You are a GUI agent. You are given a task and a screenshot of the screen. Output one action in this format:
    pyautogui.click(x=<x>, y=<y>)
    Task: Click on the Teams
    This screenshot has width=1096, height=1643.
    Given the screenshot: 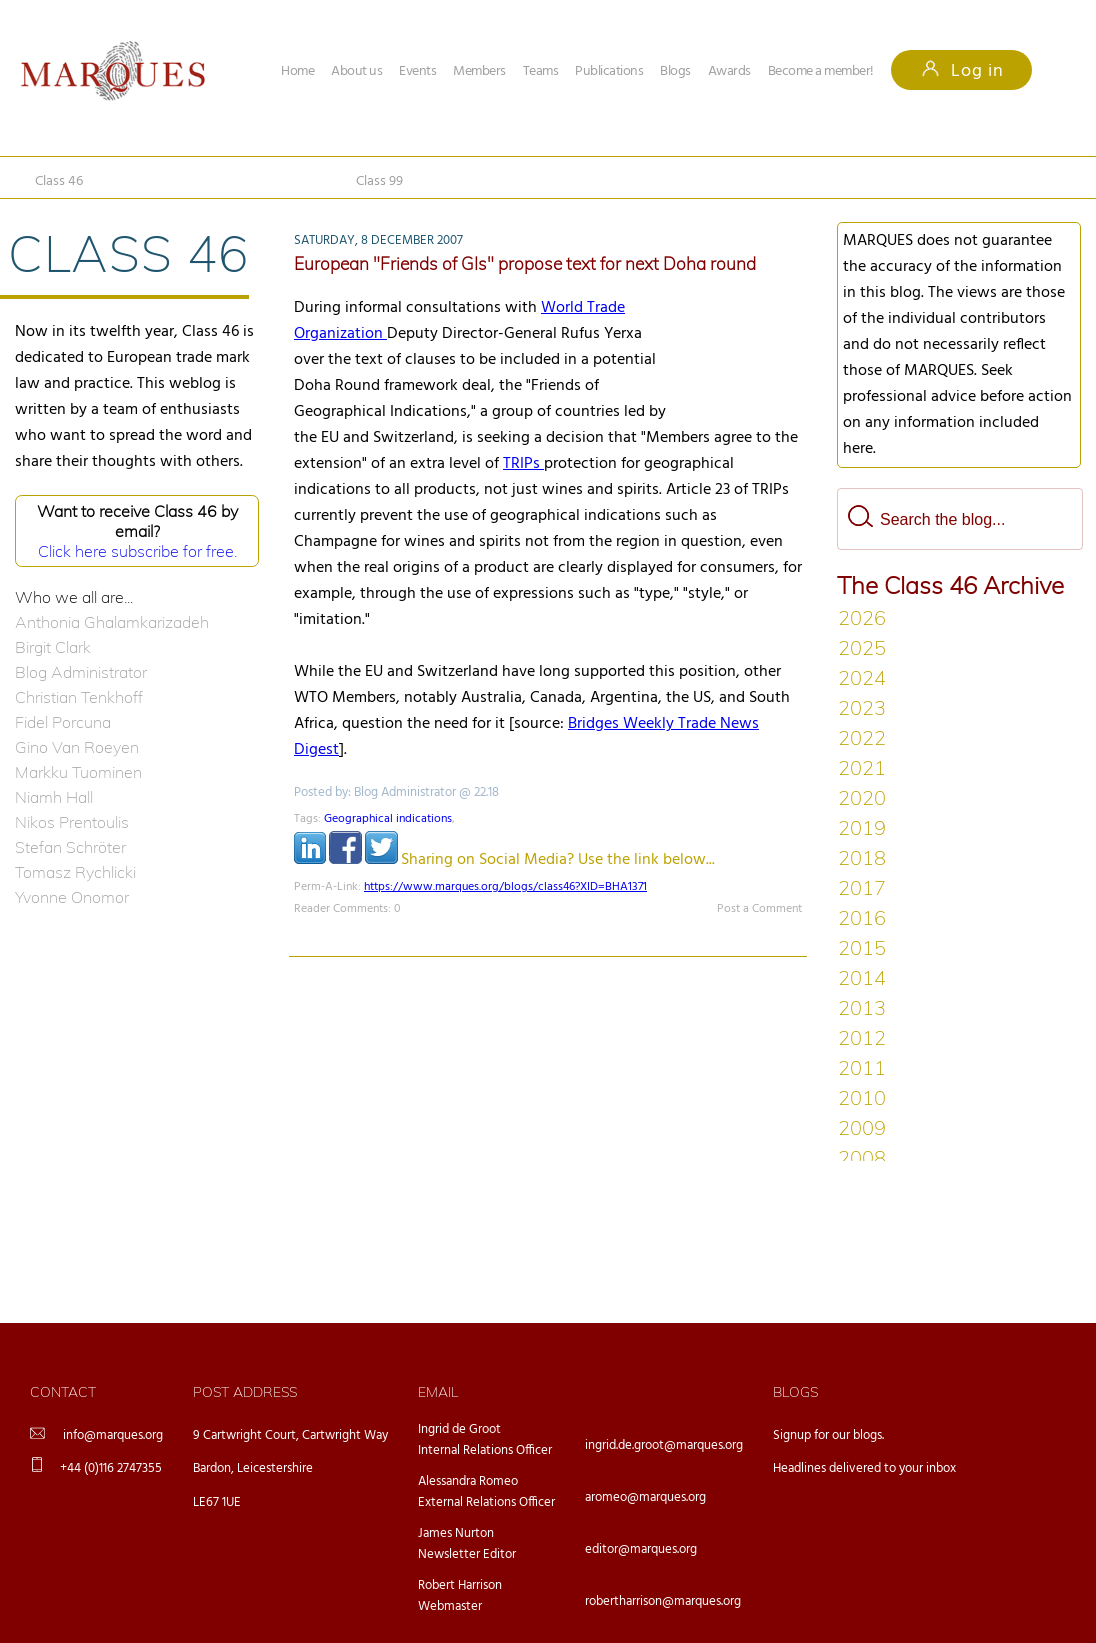 What is the action you would take?
    pyautogui.click(x=541, y=71)
    